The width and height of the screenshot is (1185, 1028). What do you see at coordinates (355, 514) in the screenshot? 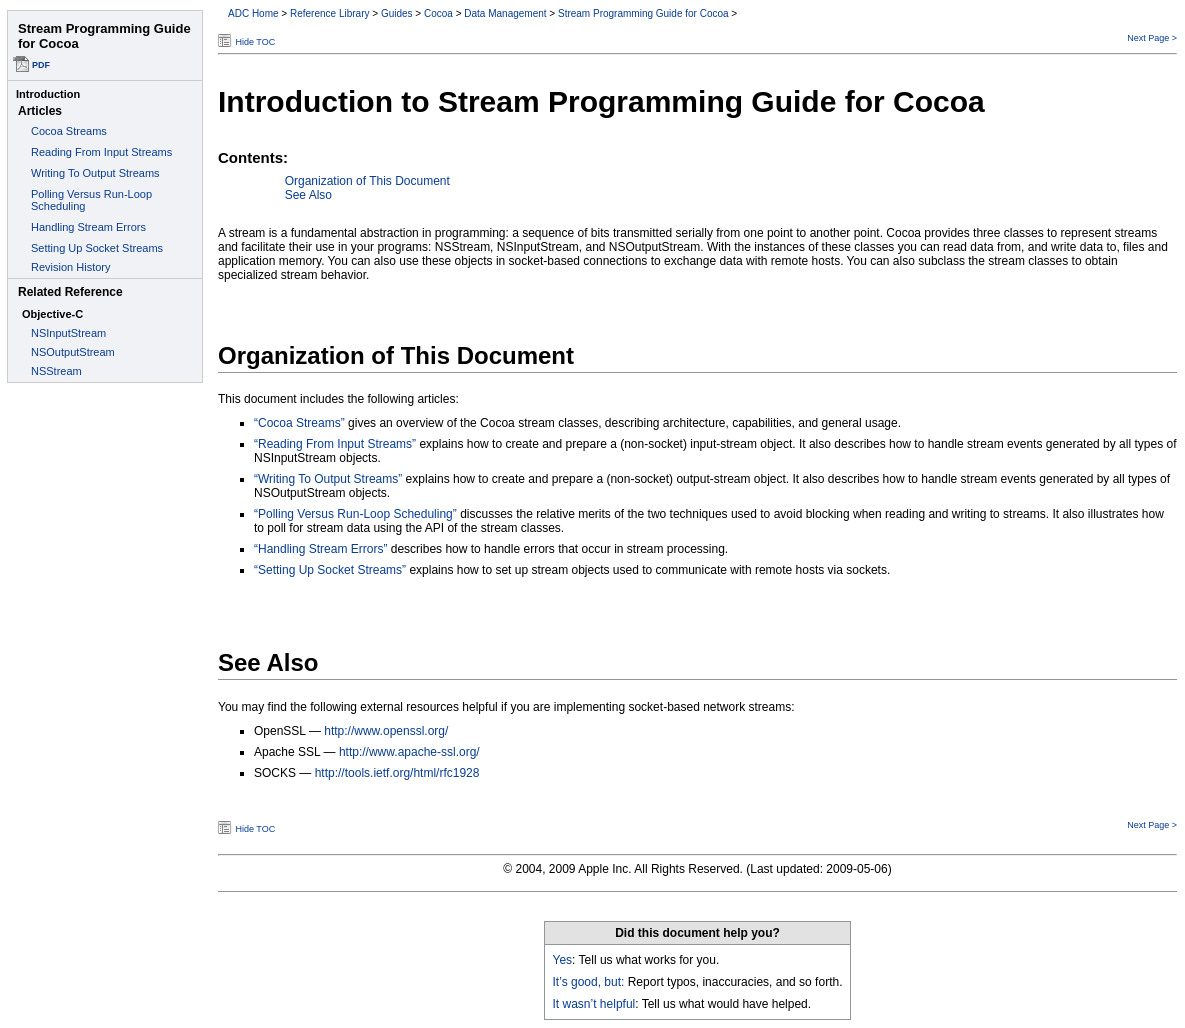
I see `“Polling Versus Run-Loop Scheduling”` at bounding box center [355, 514].